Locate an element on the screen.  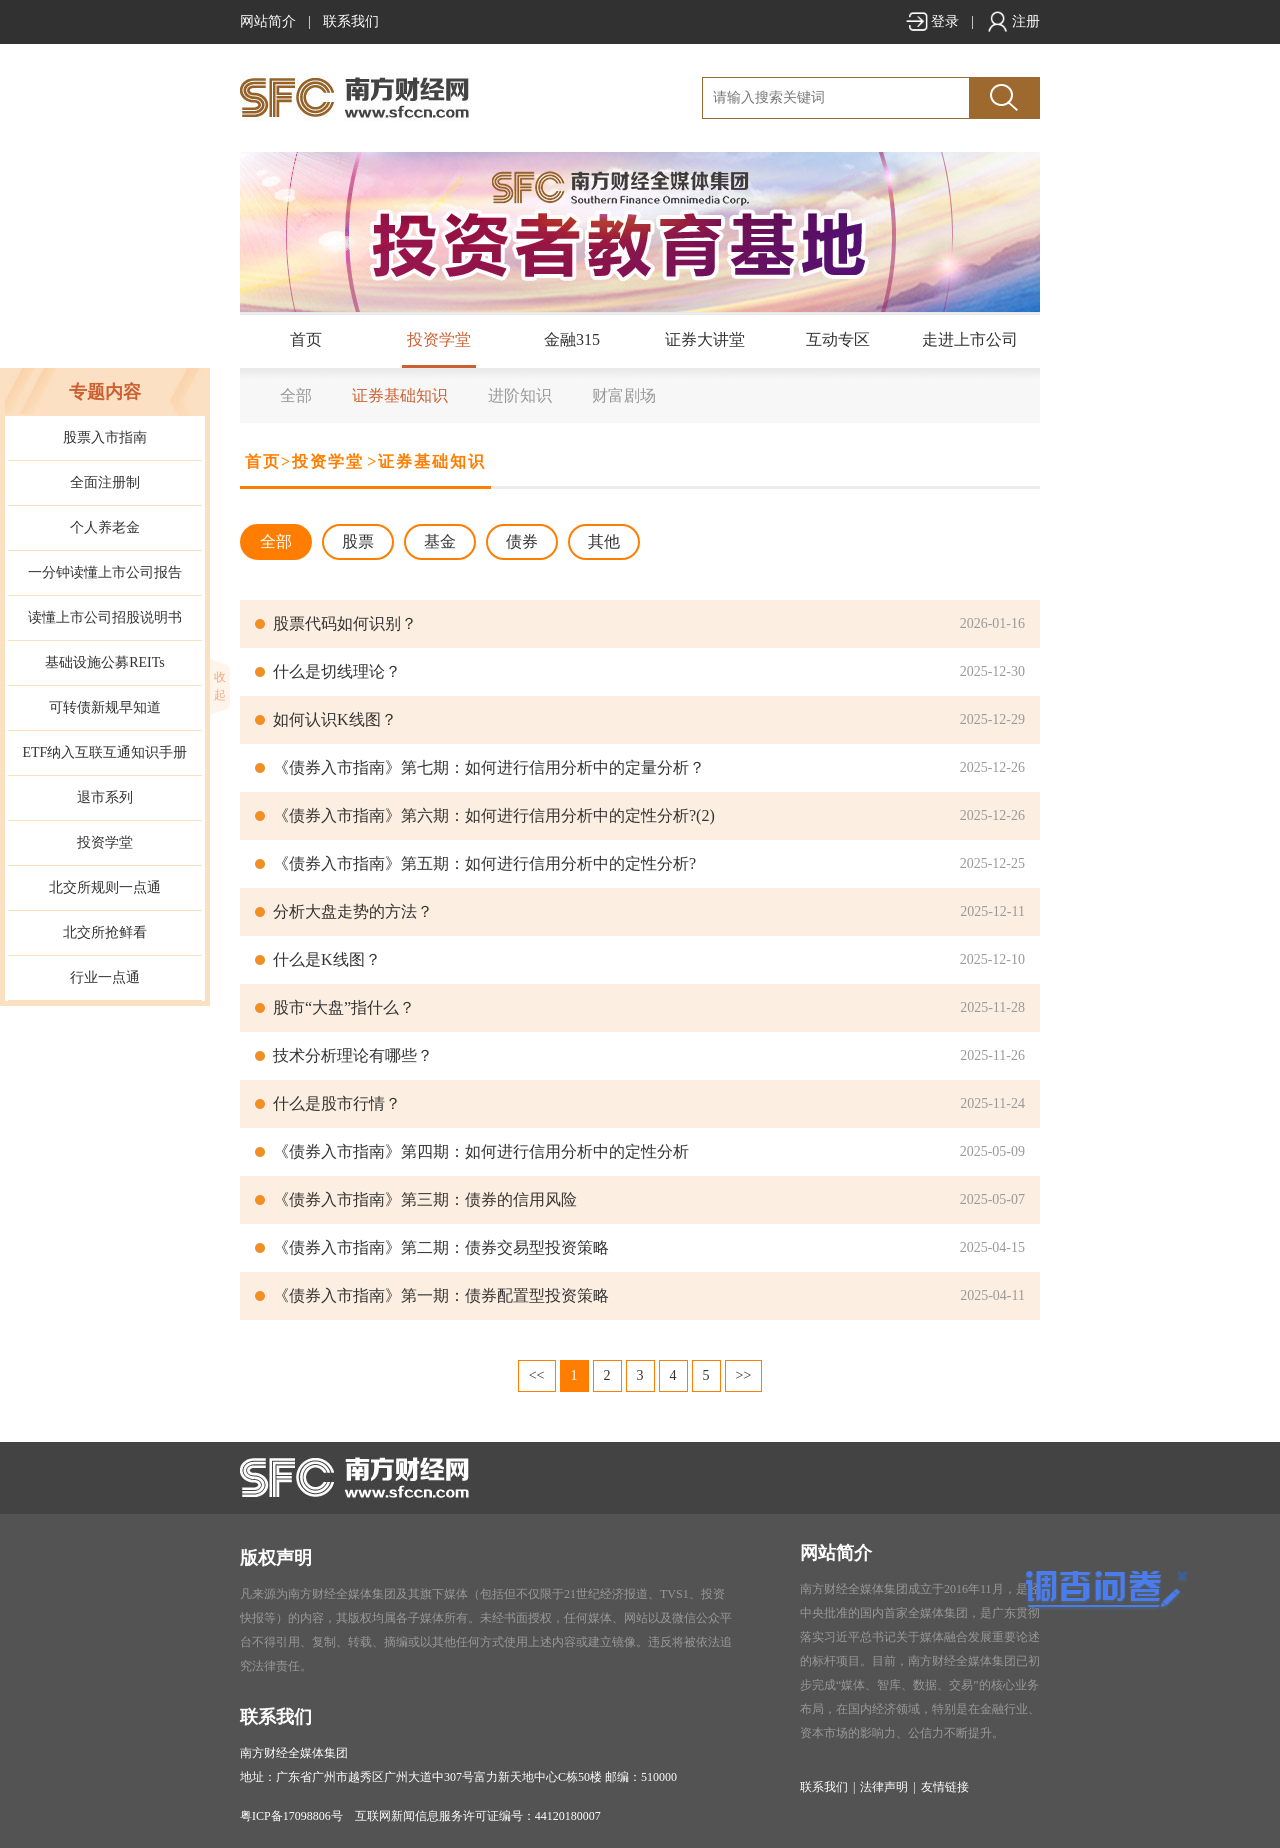
股票入市指南 is located at coordinates (105, 437).